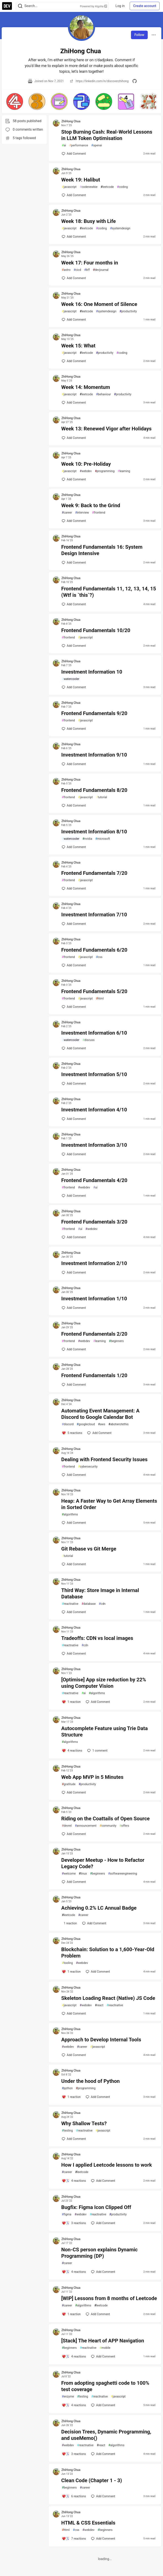 This screenshot has width=163, height=2576. I want to click on [WIP] Lessons from 8 months of Leetcode, so click(109, 2298).